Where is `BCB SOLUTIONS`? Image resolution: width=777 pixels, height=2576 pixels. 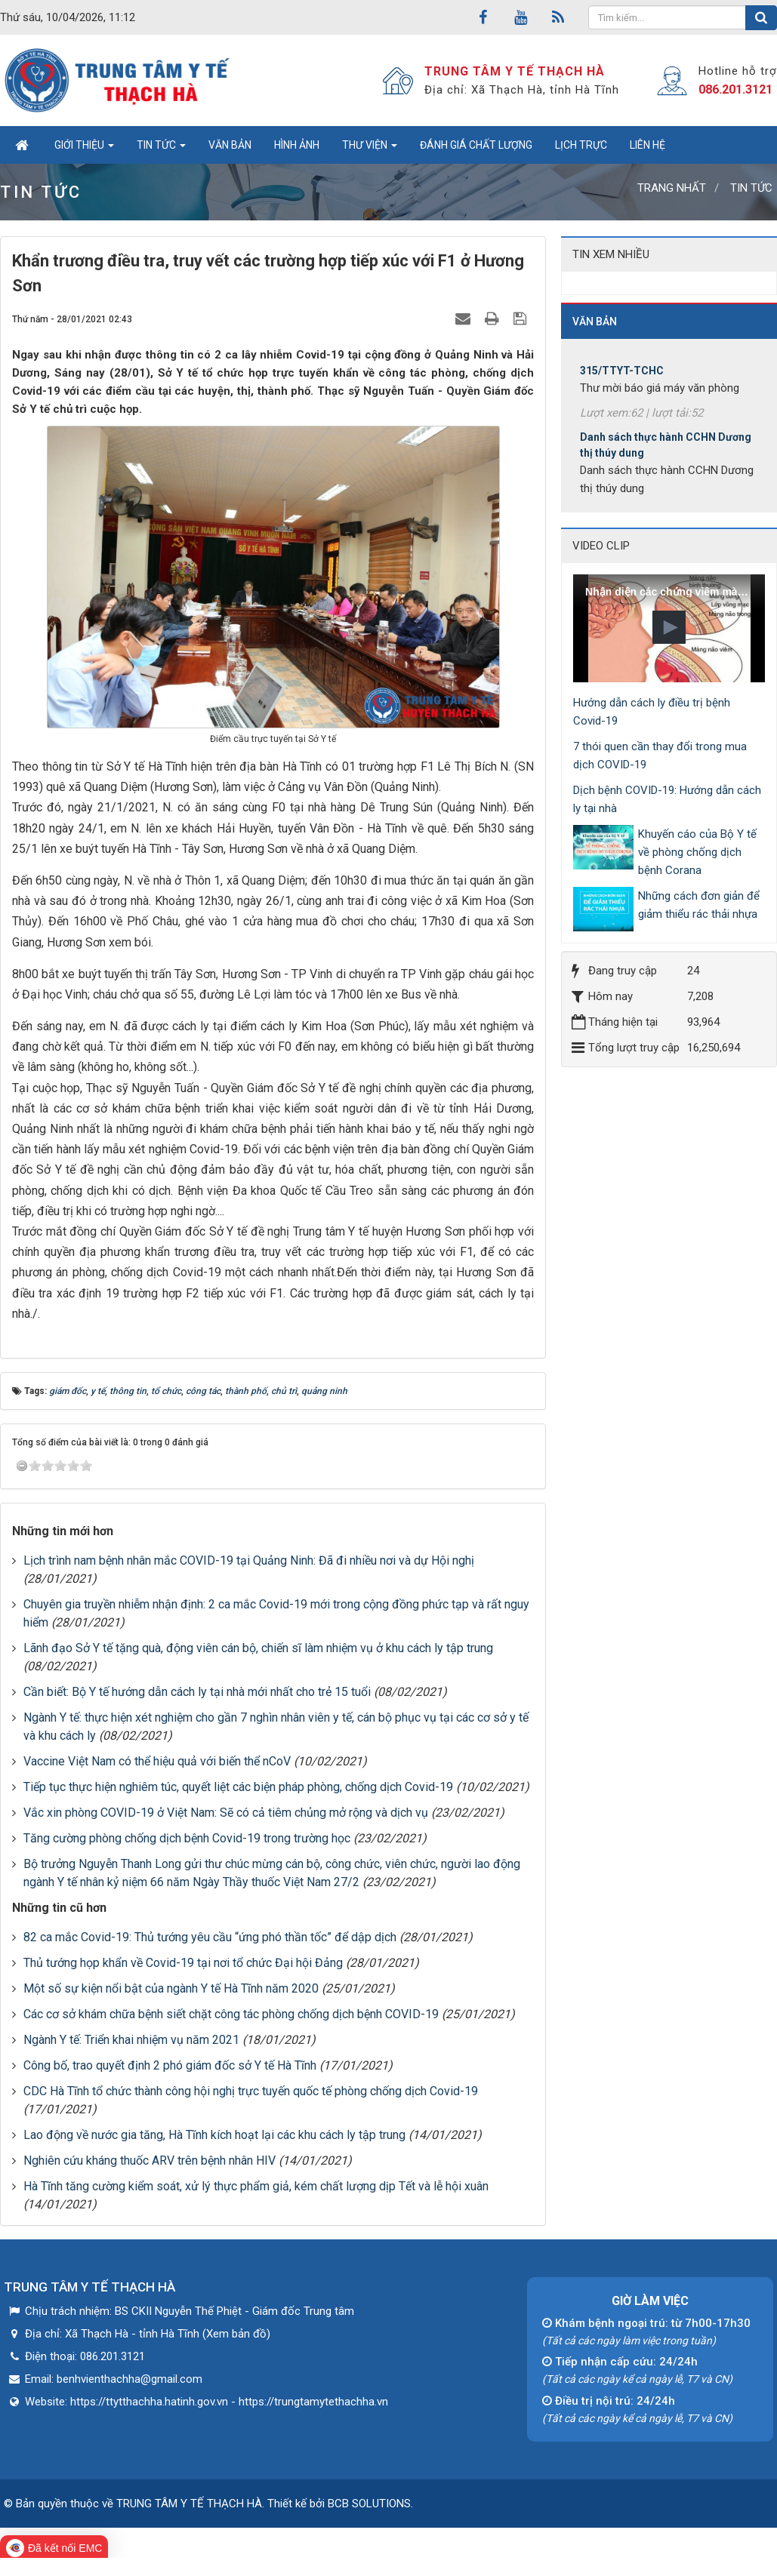 BCB SOLUTIONS is located at coordinates (369, 2503).